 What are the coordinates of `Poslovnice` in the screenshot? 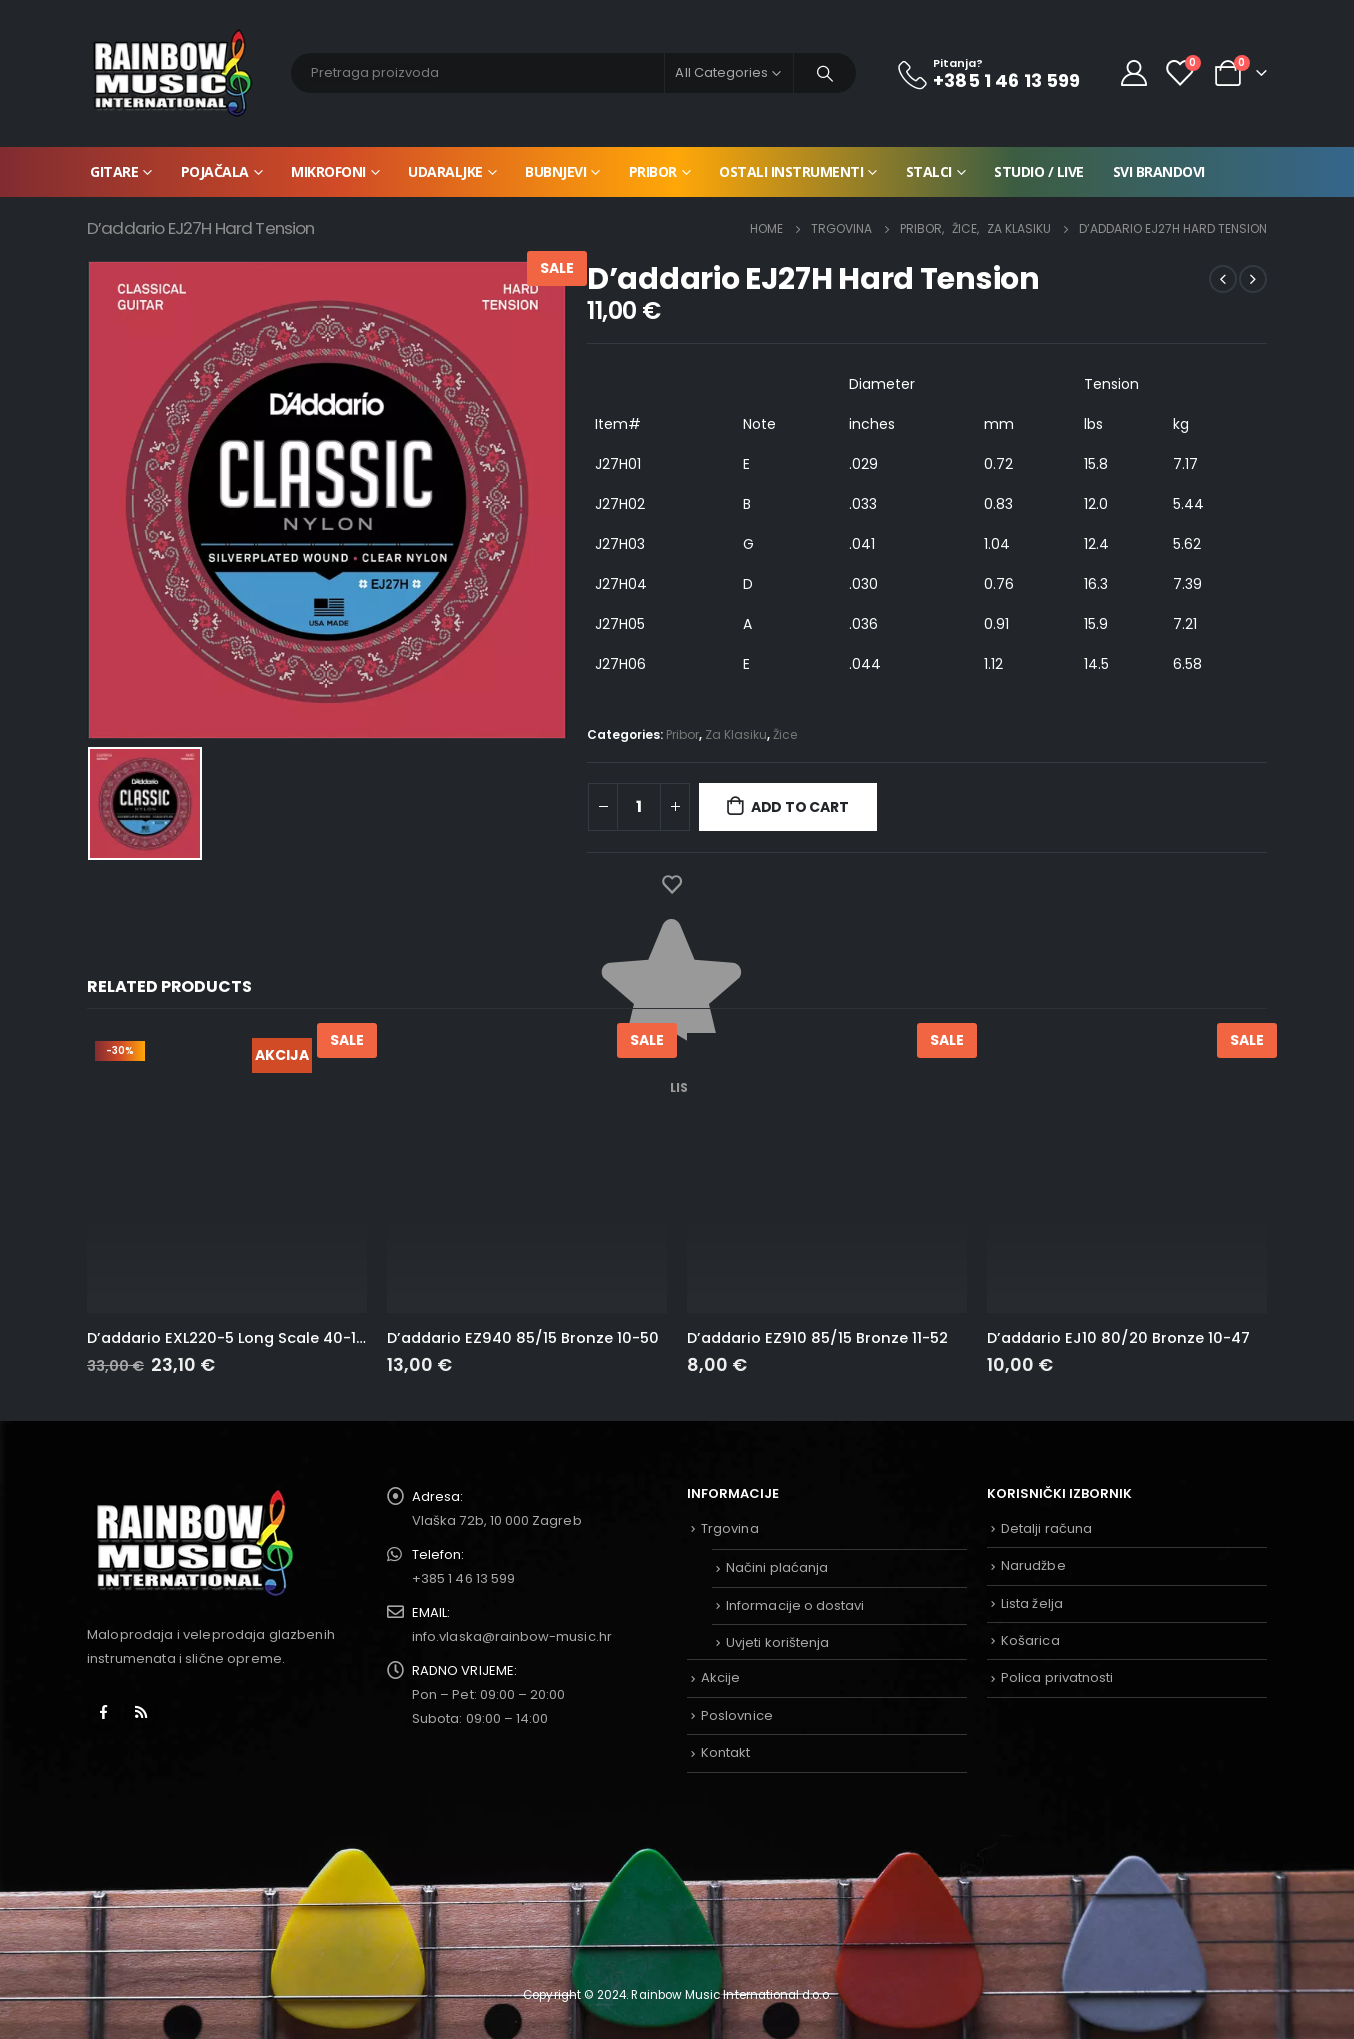 It's located at (737, 1715).